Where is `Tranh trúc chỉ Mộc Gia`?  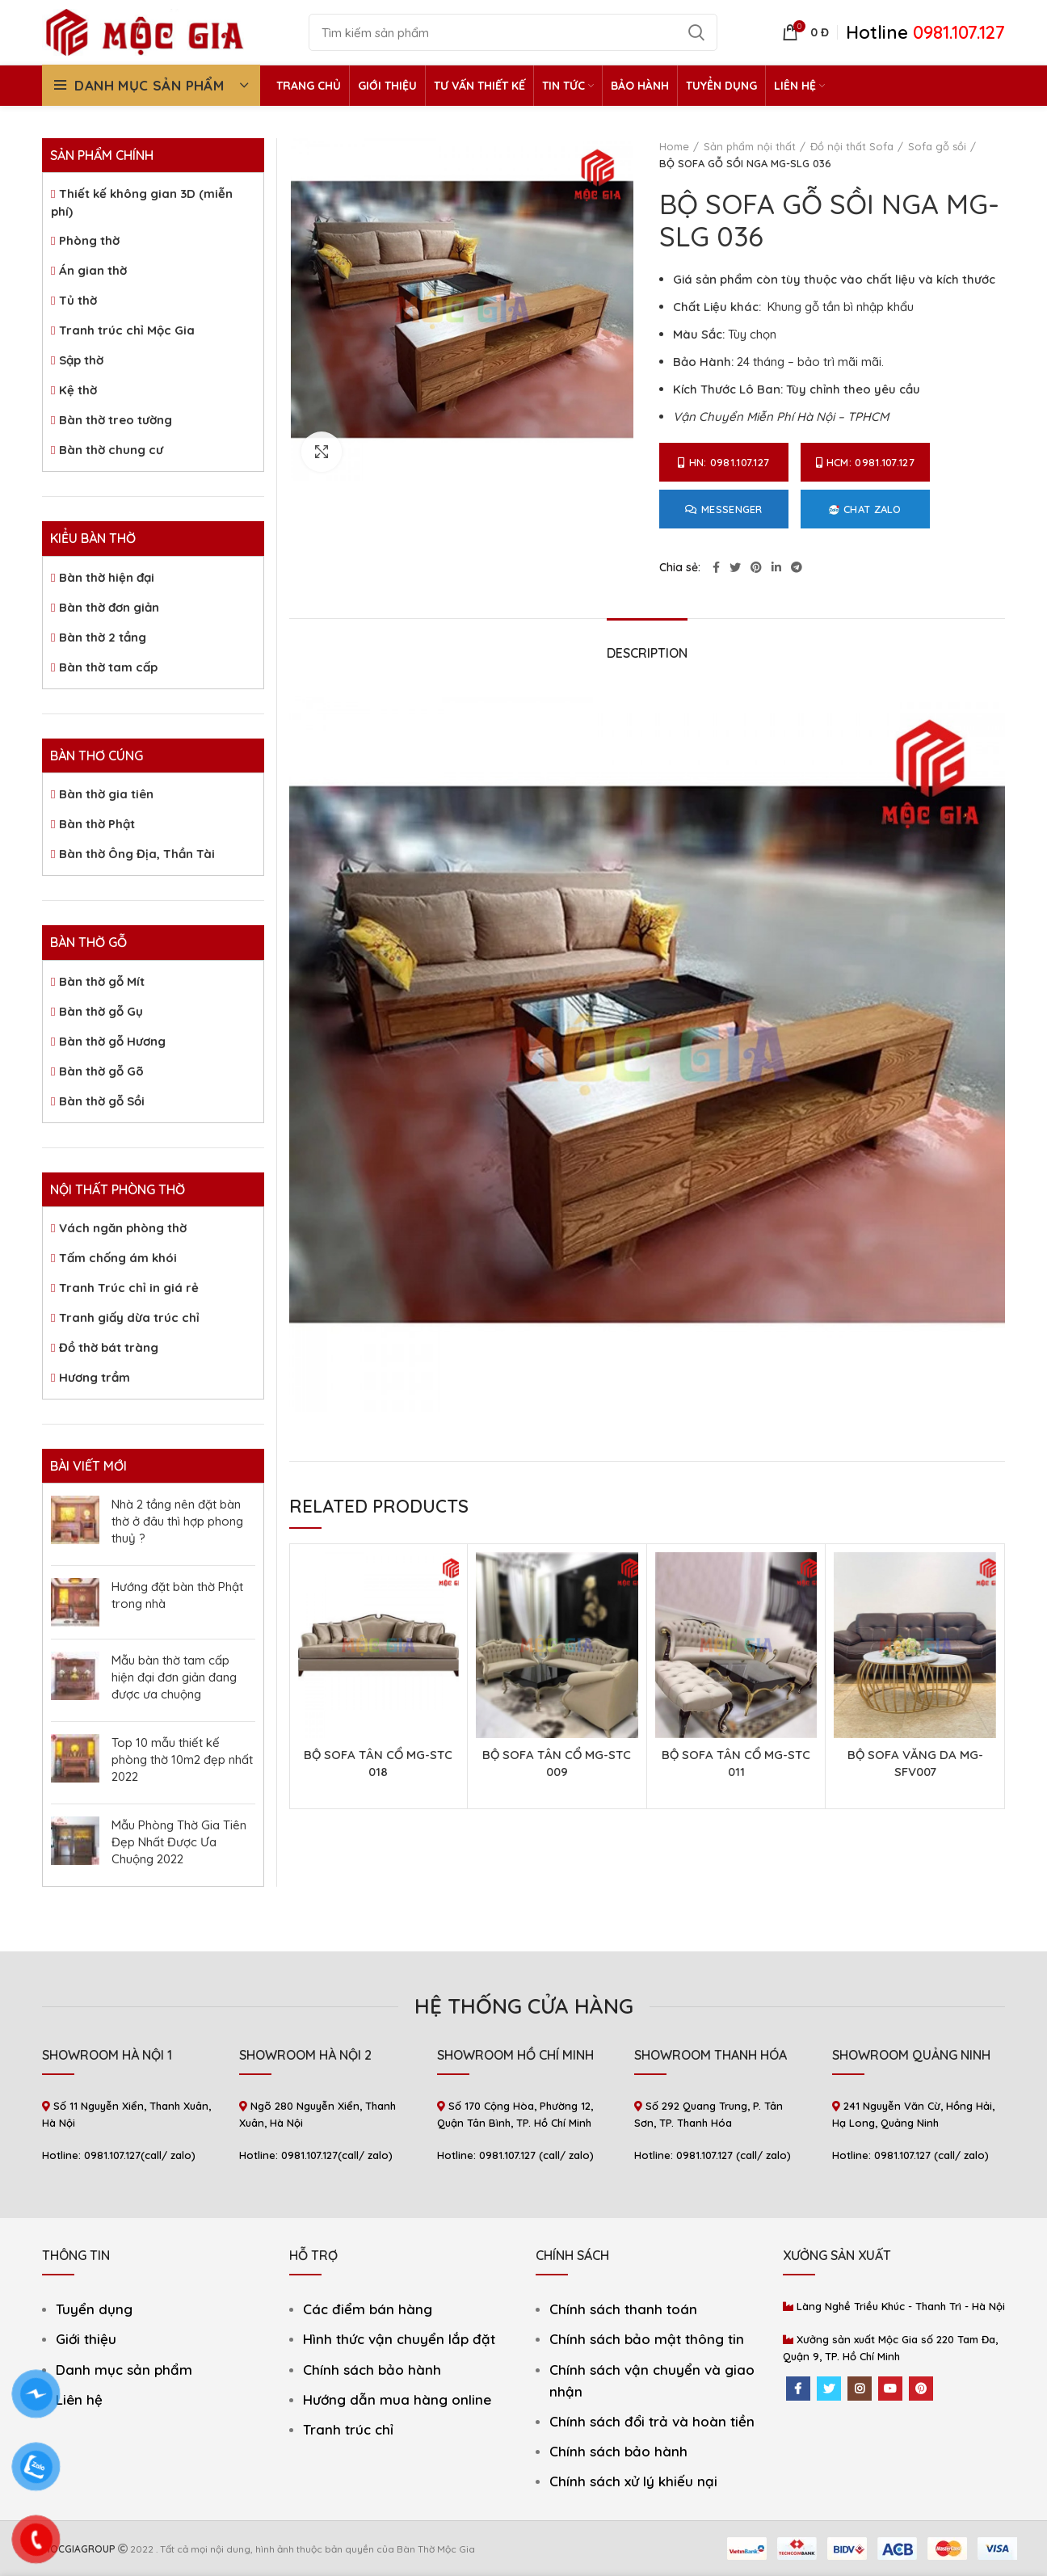 Tranh trúc chỉ Mộc Gia is located at coordinates (127, 330).